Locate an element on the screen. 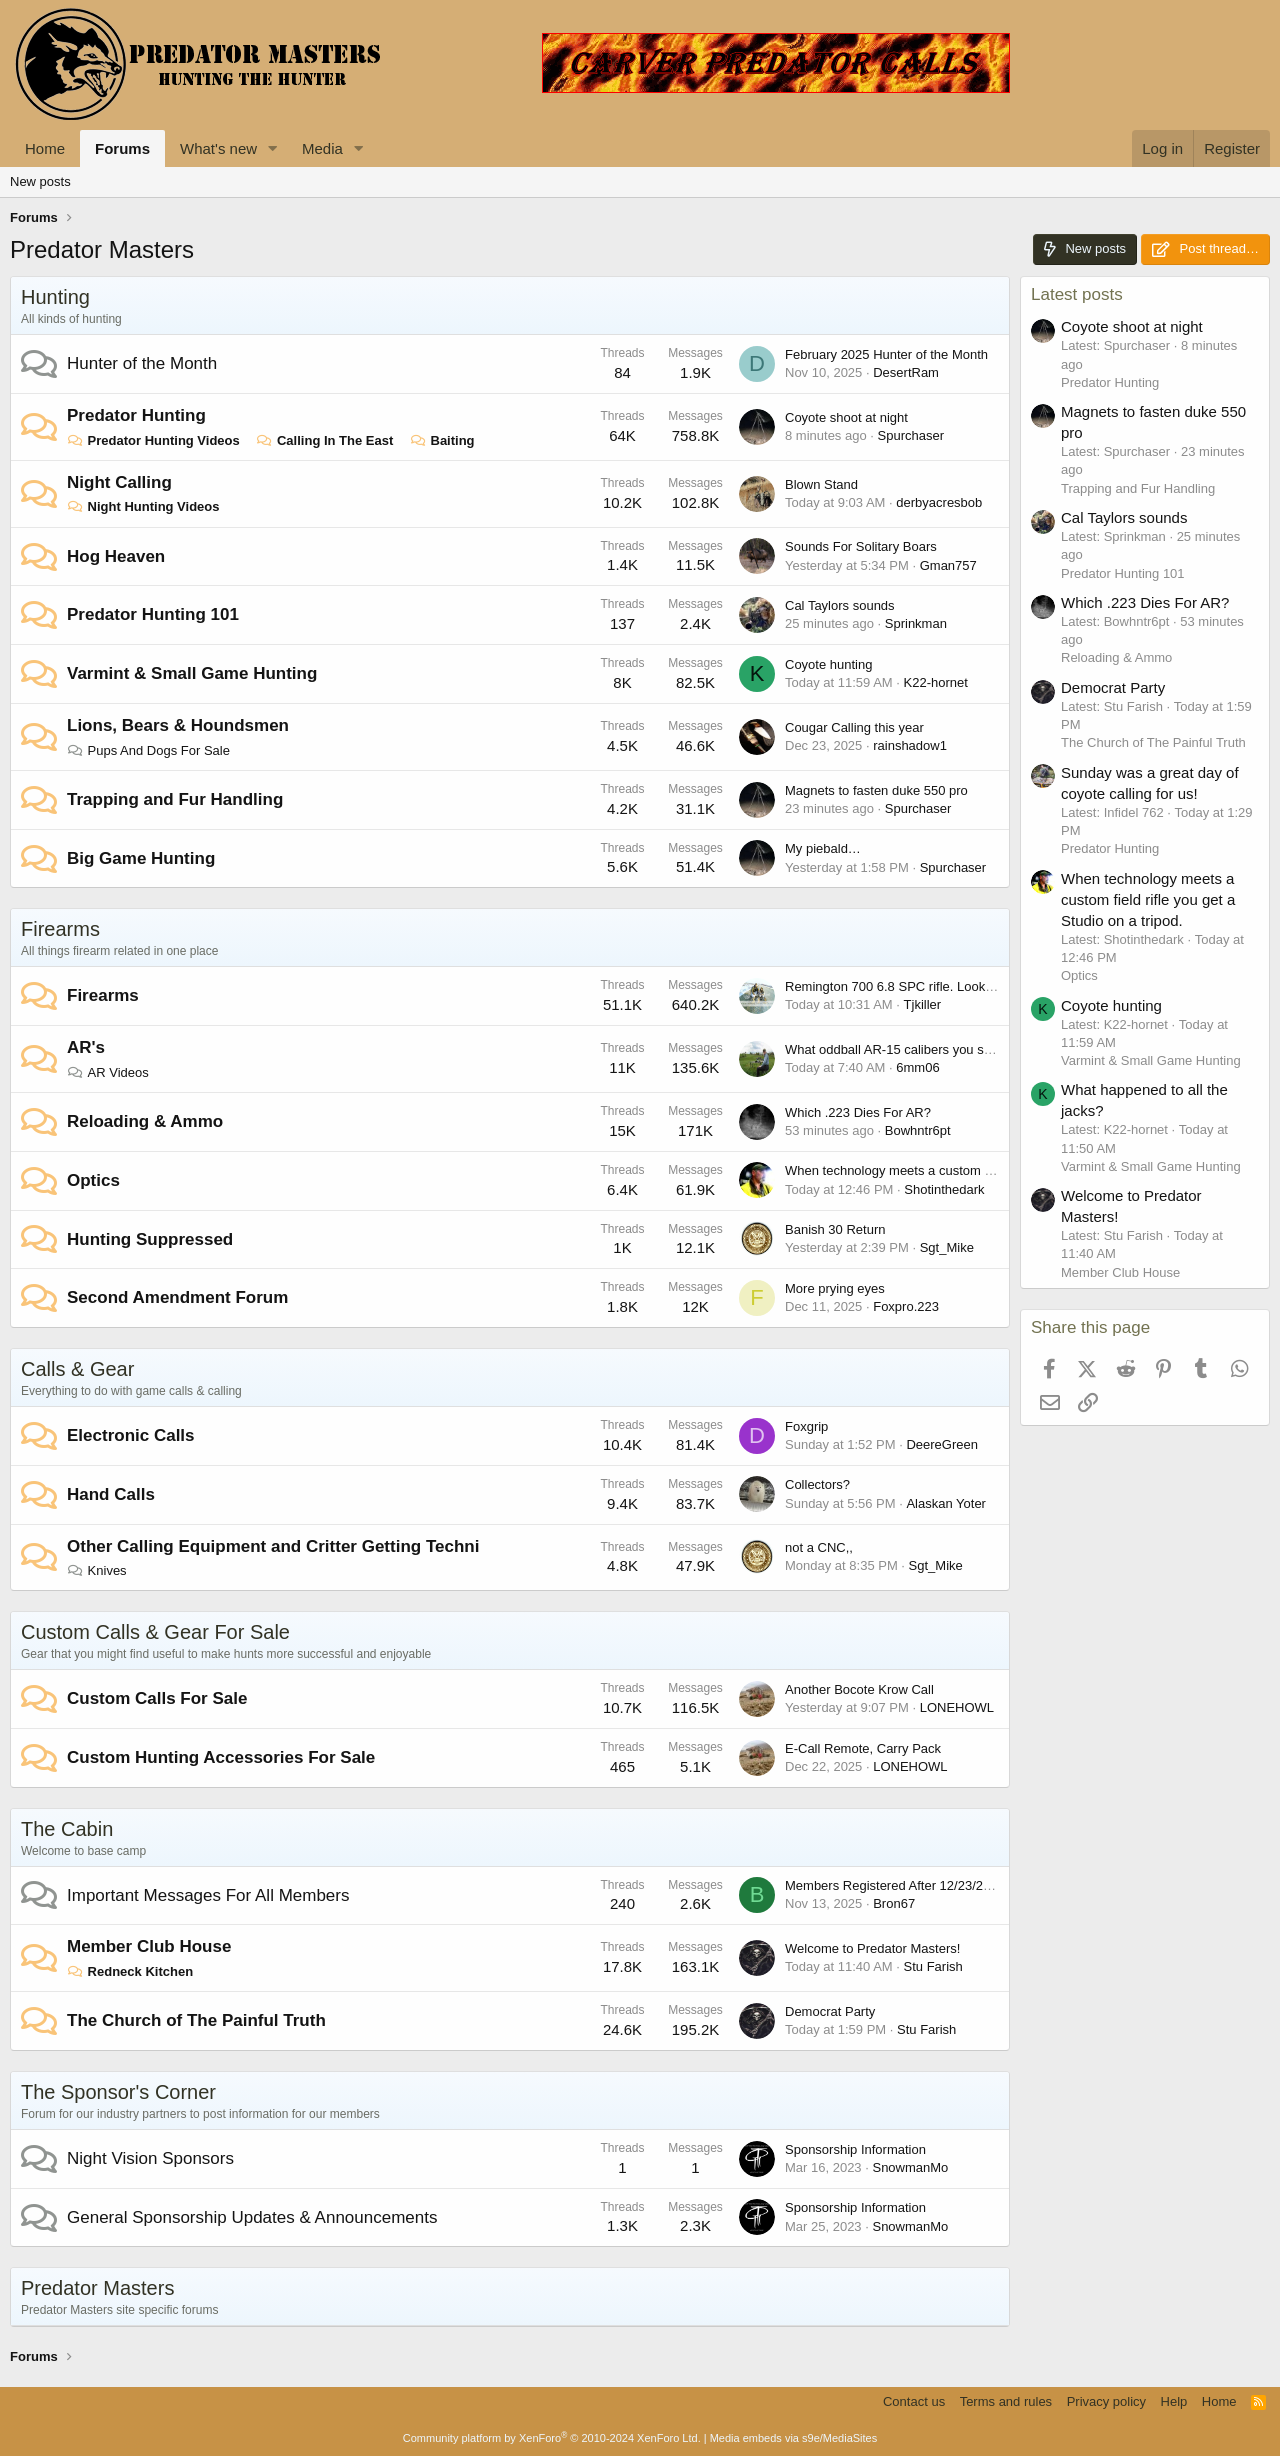 This screenshot has width=1280, height=2456. Other Calling Equipment and Critter Getting Techni is located at coordinates (273, 1546).